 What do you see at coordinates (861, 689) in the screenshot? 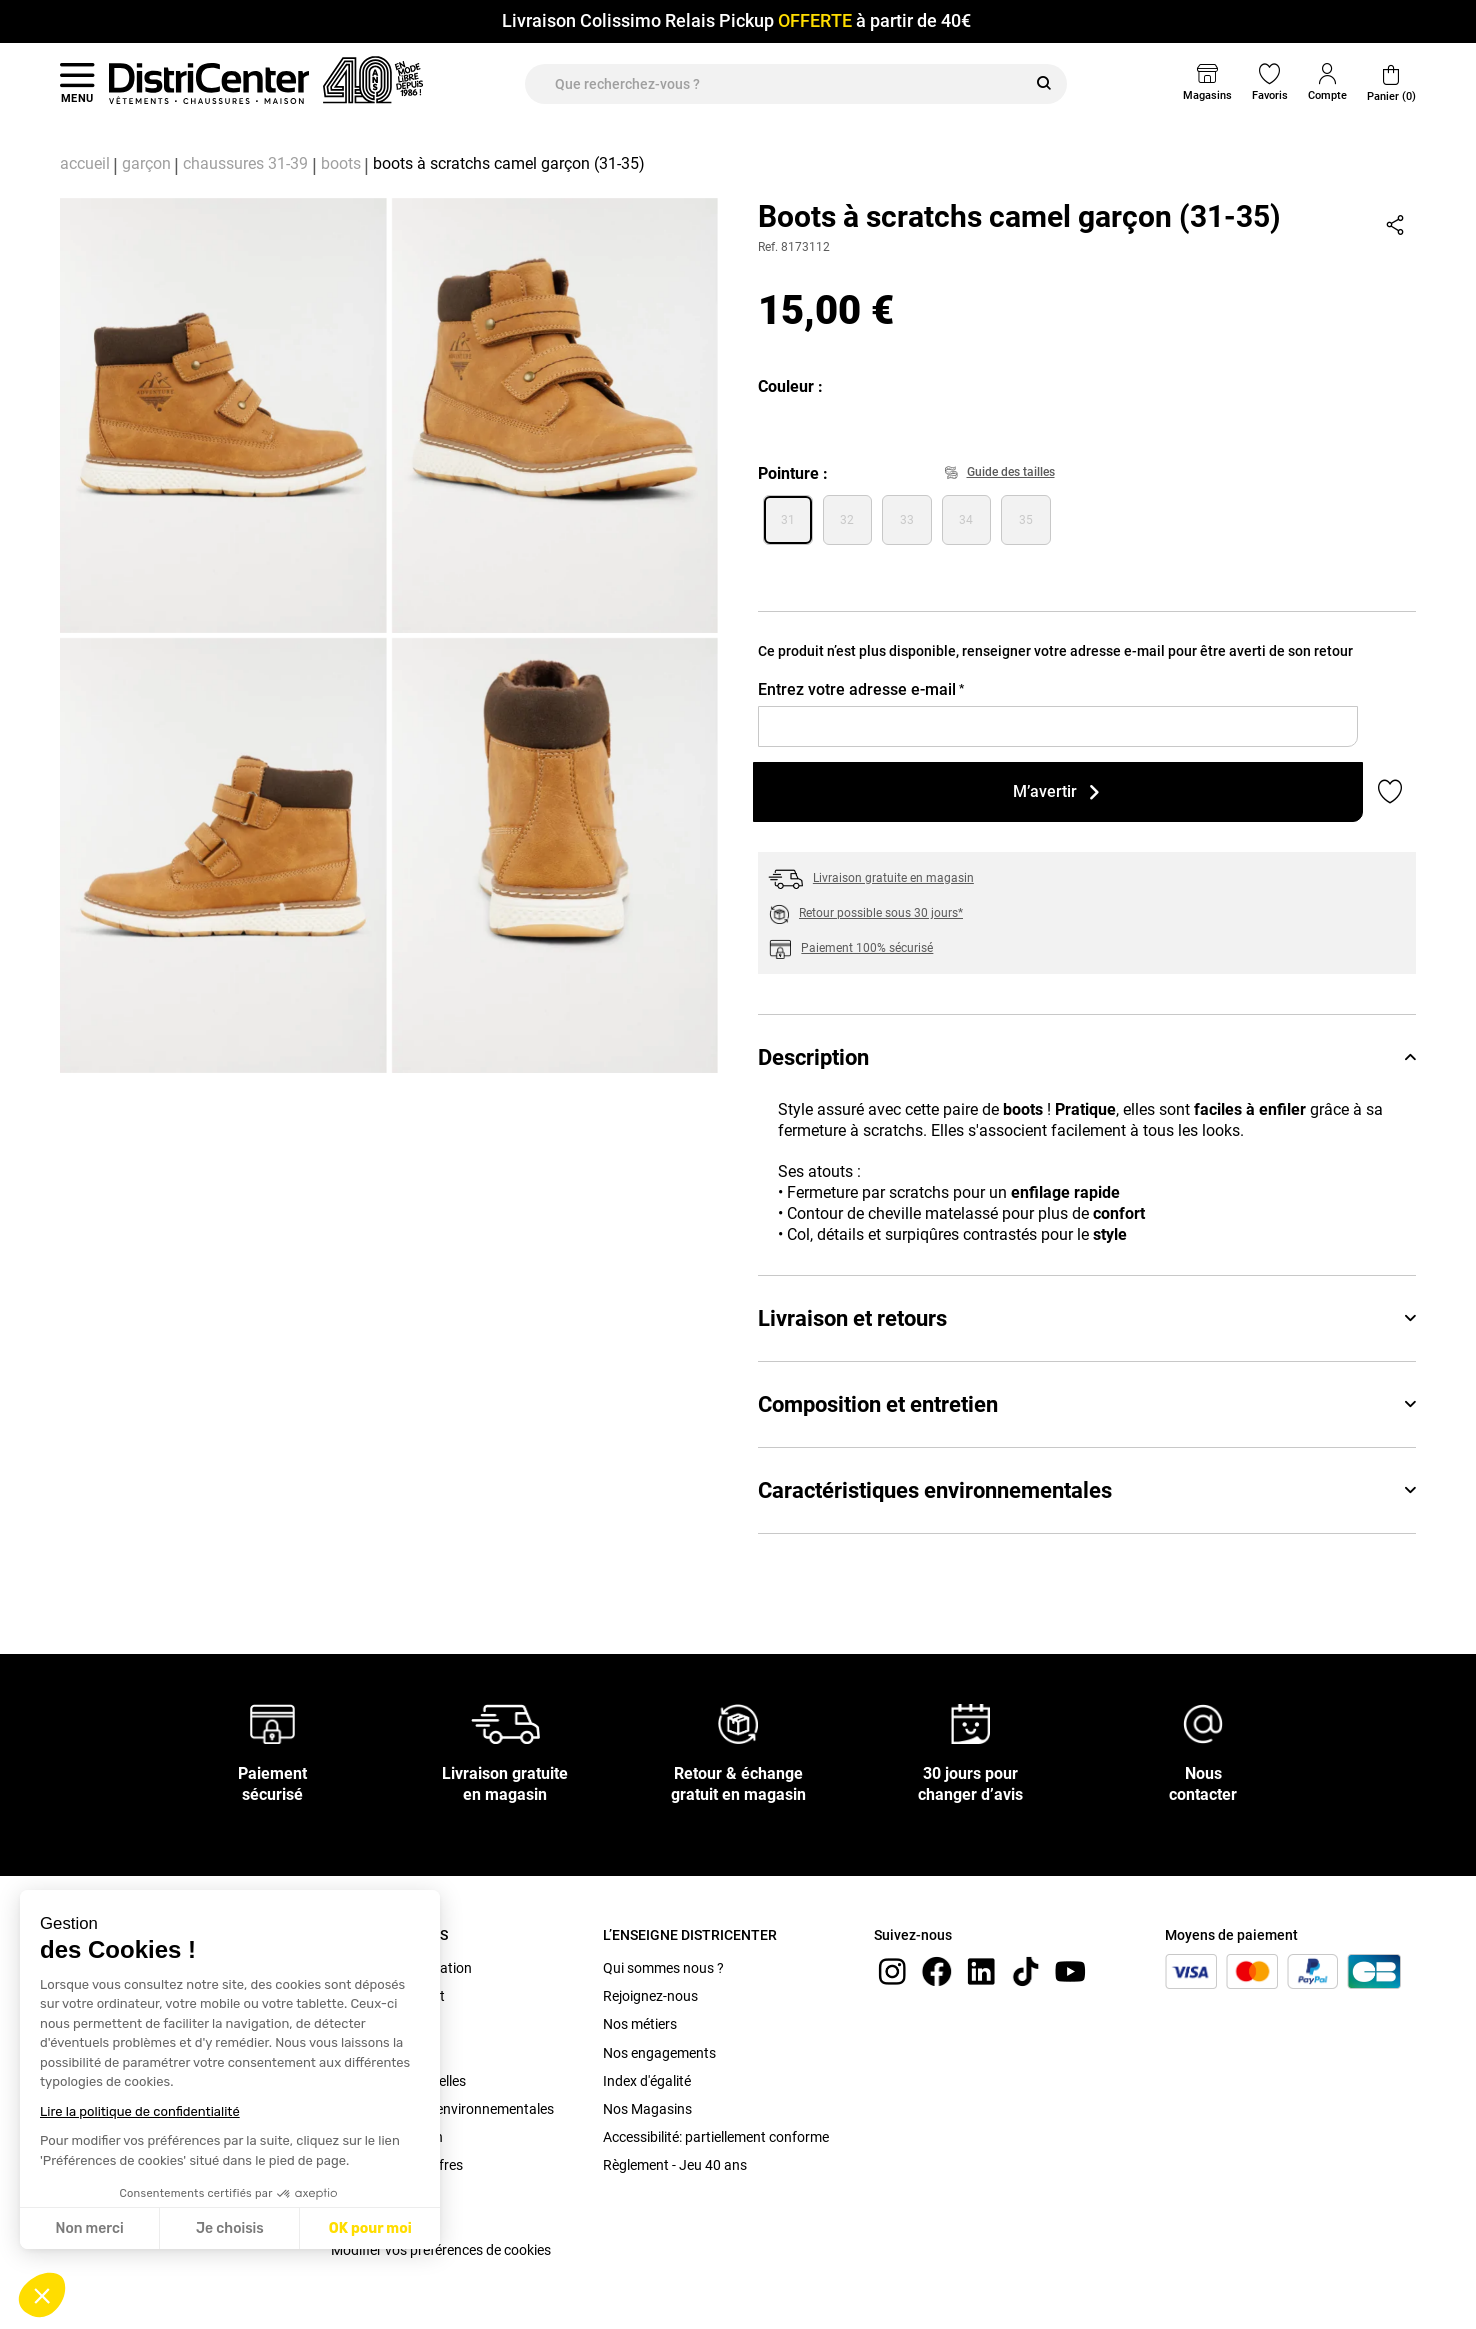
I see `Entrez votre adresse e-mail` at bounding box center [861, 689].